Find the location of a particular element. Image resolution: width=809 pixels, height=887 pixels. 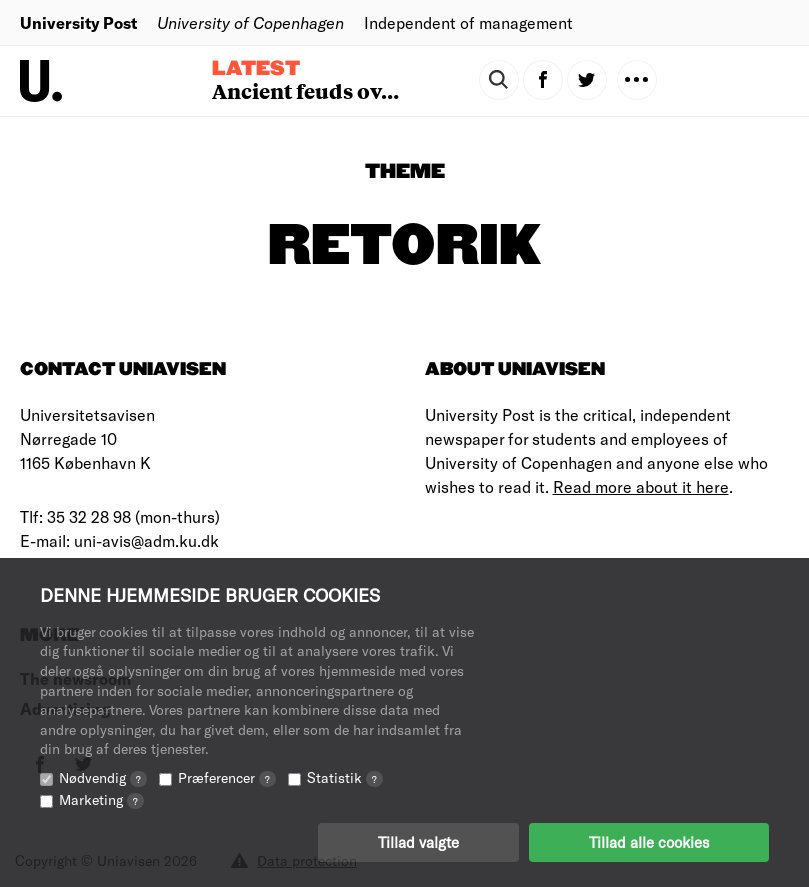

Nødvendig is located at coordinates (103, 777).